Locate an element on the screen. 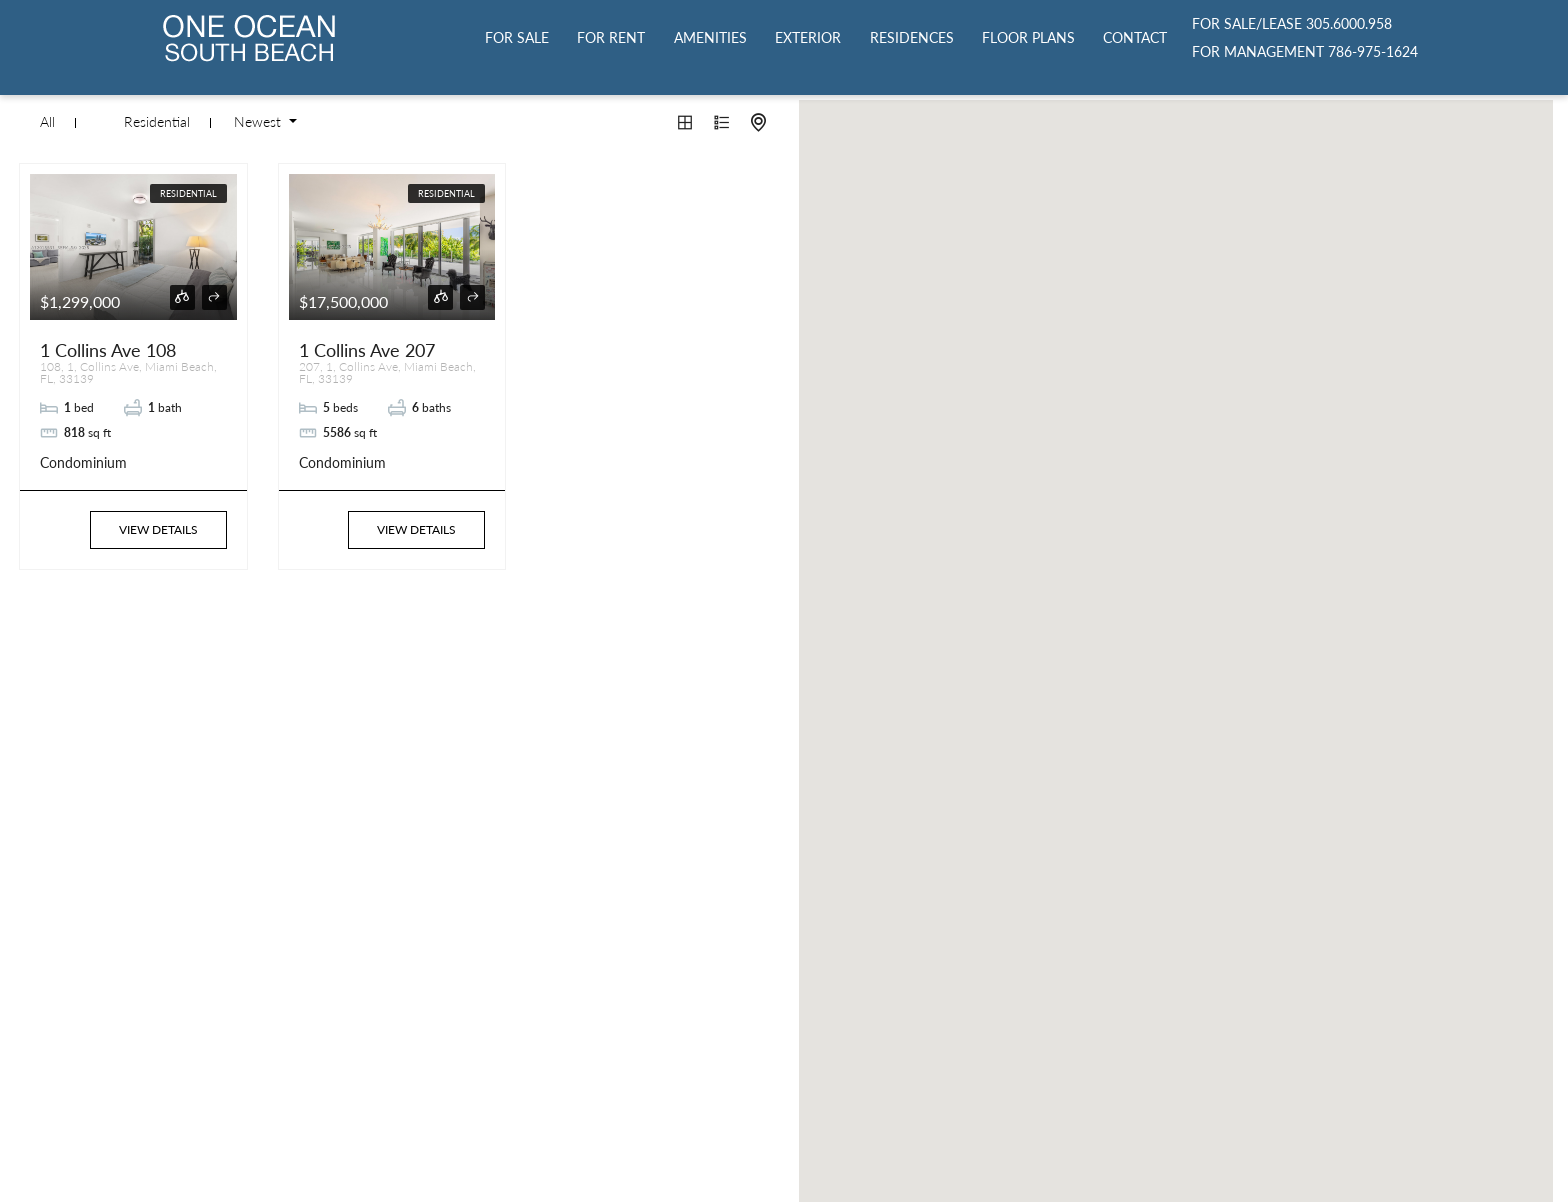  Newest is located at coordinates (259, 122).